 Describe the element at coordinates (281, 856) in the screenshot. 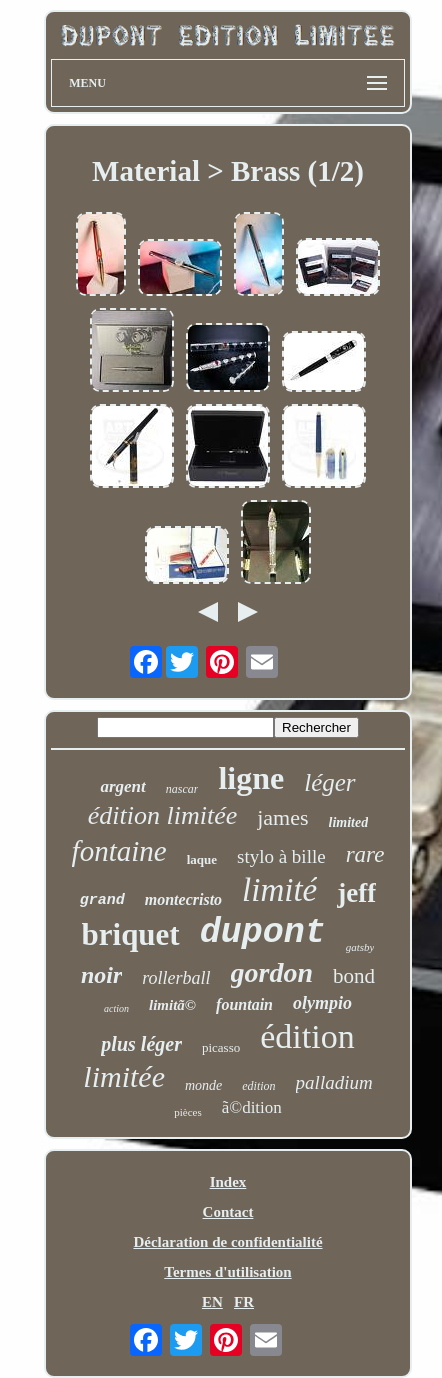

I see `stylo à bille` at that location.